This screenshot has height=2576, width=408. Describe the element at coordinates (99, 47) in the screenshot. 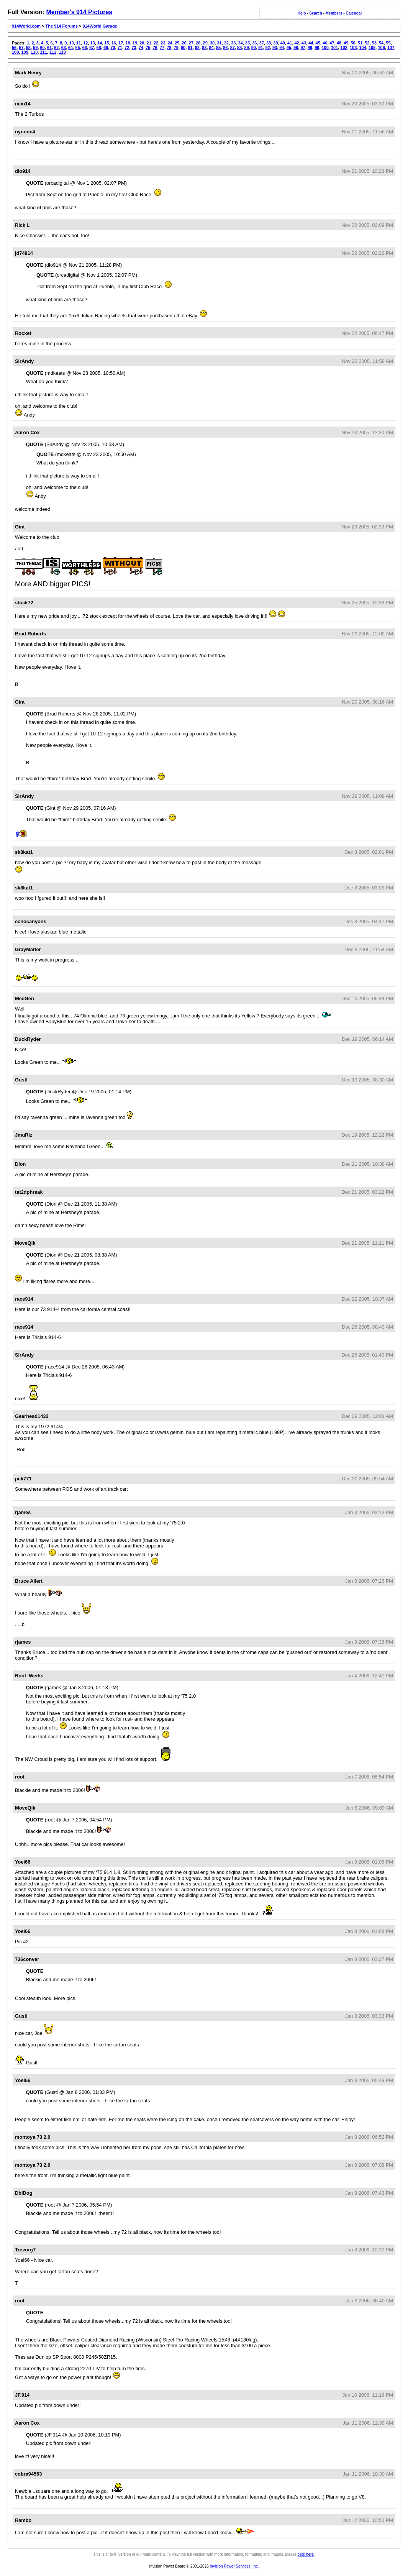

I see `68` at that location.